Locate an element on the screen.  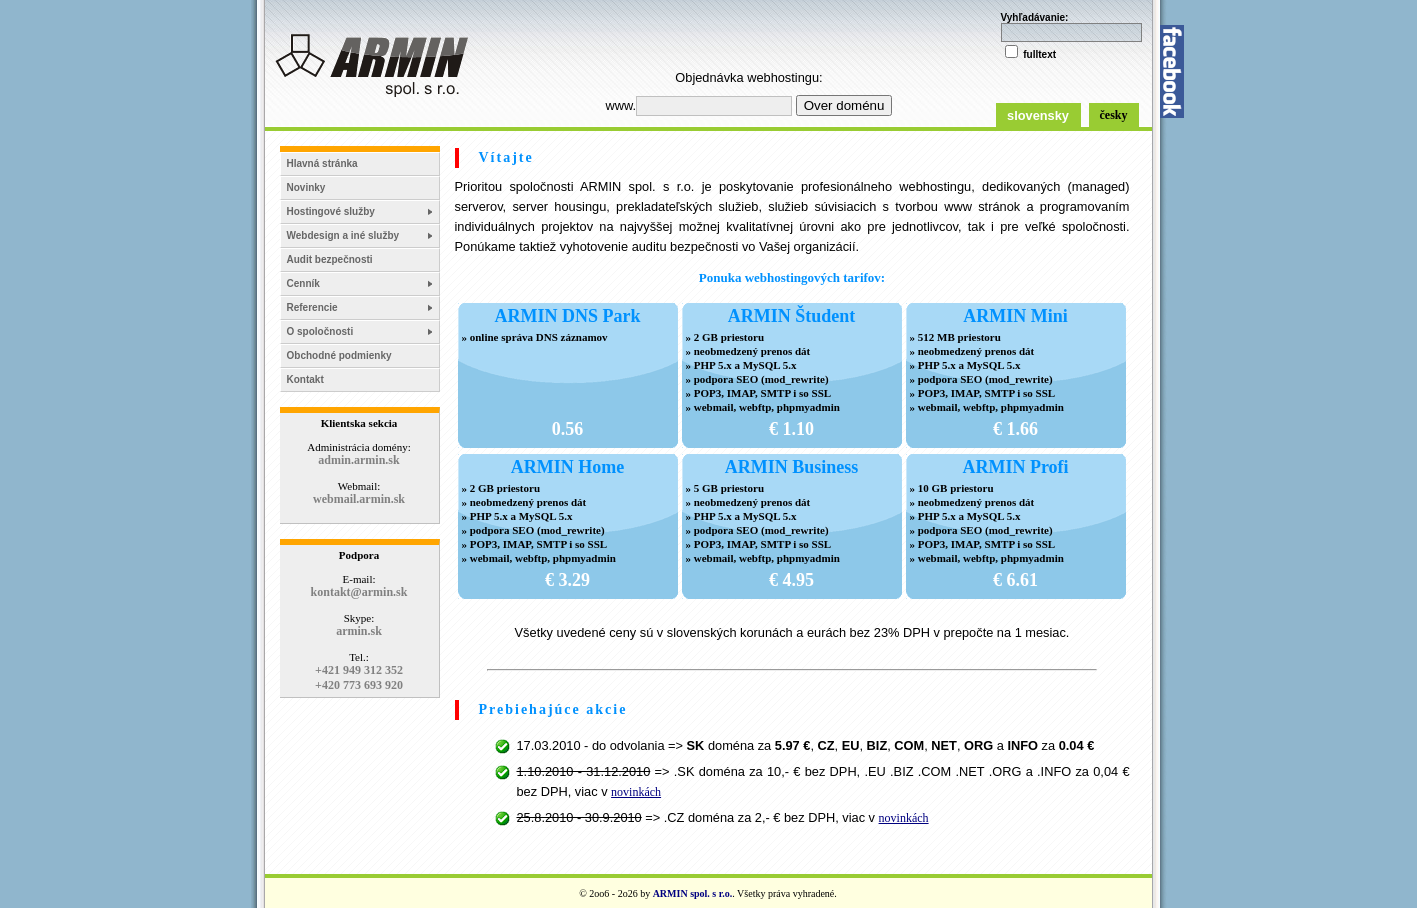
ARMIN Študent is located at coordinates (792, 316).